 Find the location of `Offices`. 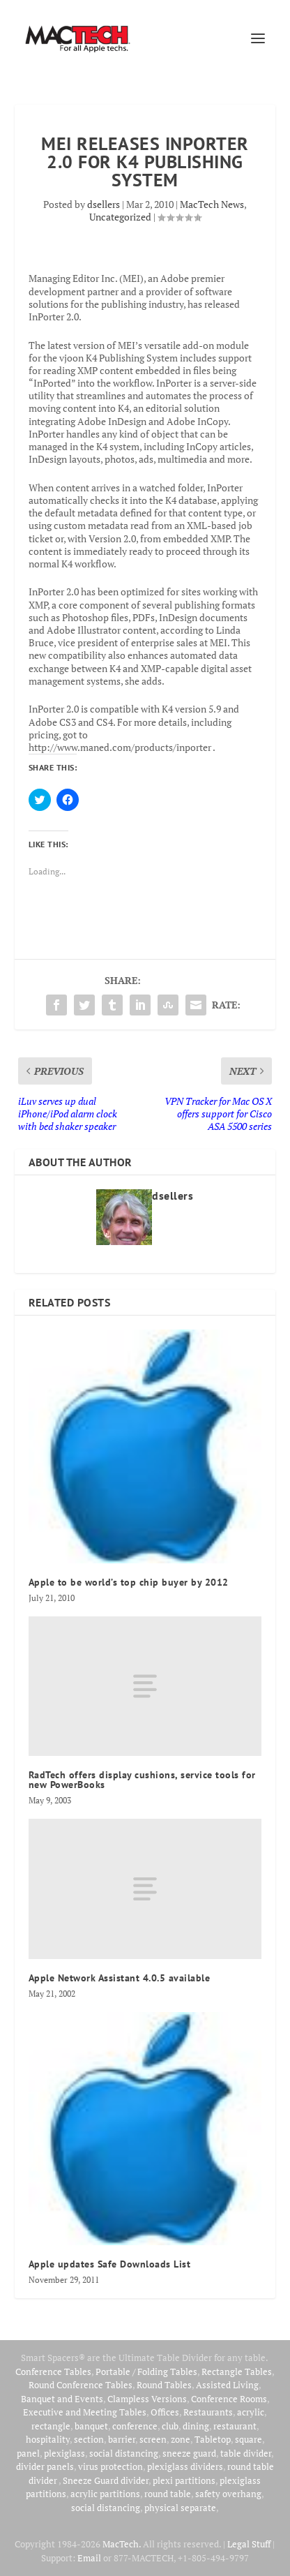

Offices is located at coordinates (165, 2412).